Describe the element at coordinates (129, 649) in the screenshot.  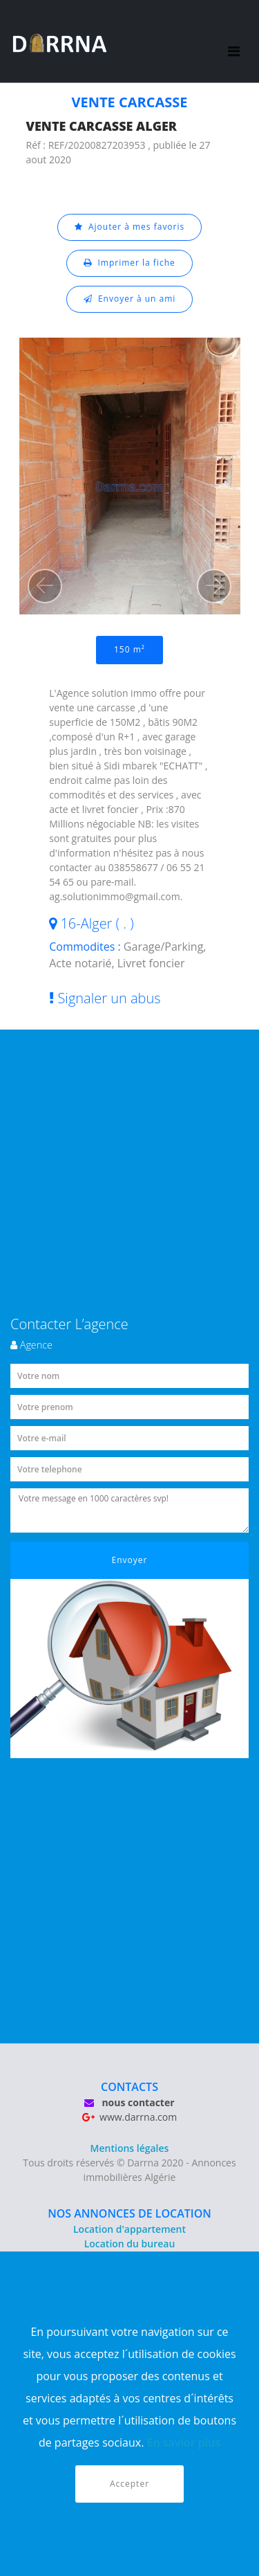
I see `150 m²` at that location.